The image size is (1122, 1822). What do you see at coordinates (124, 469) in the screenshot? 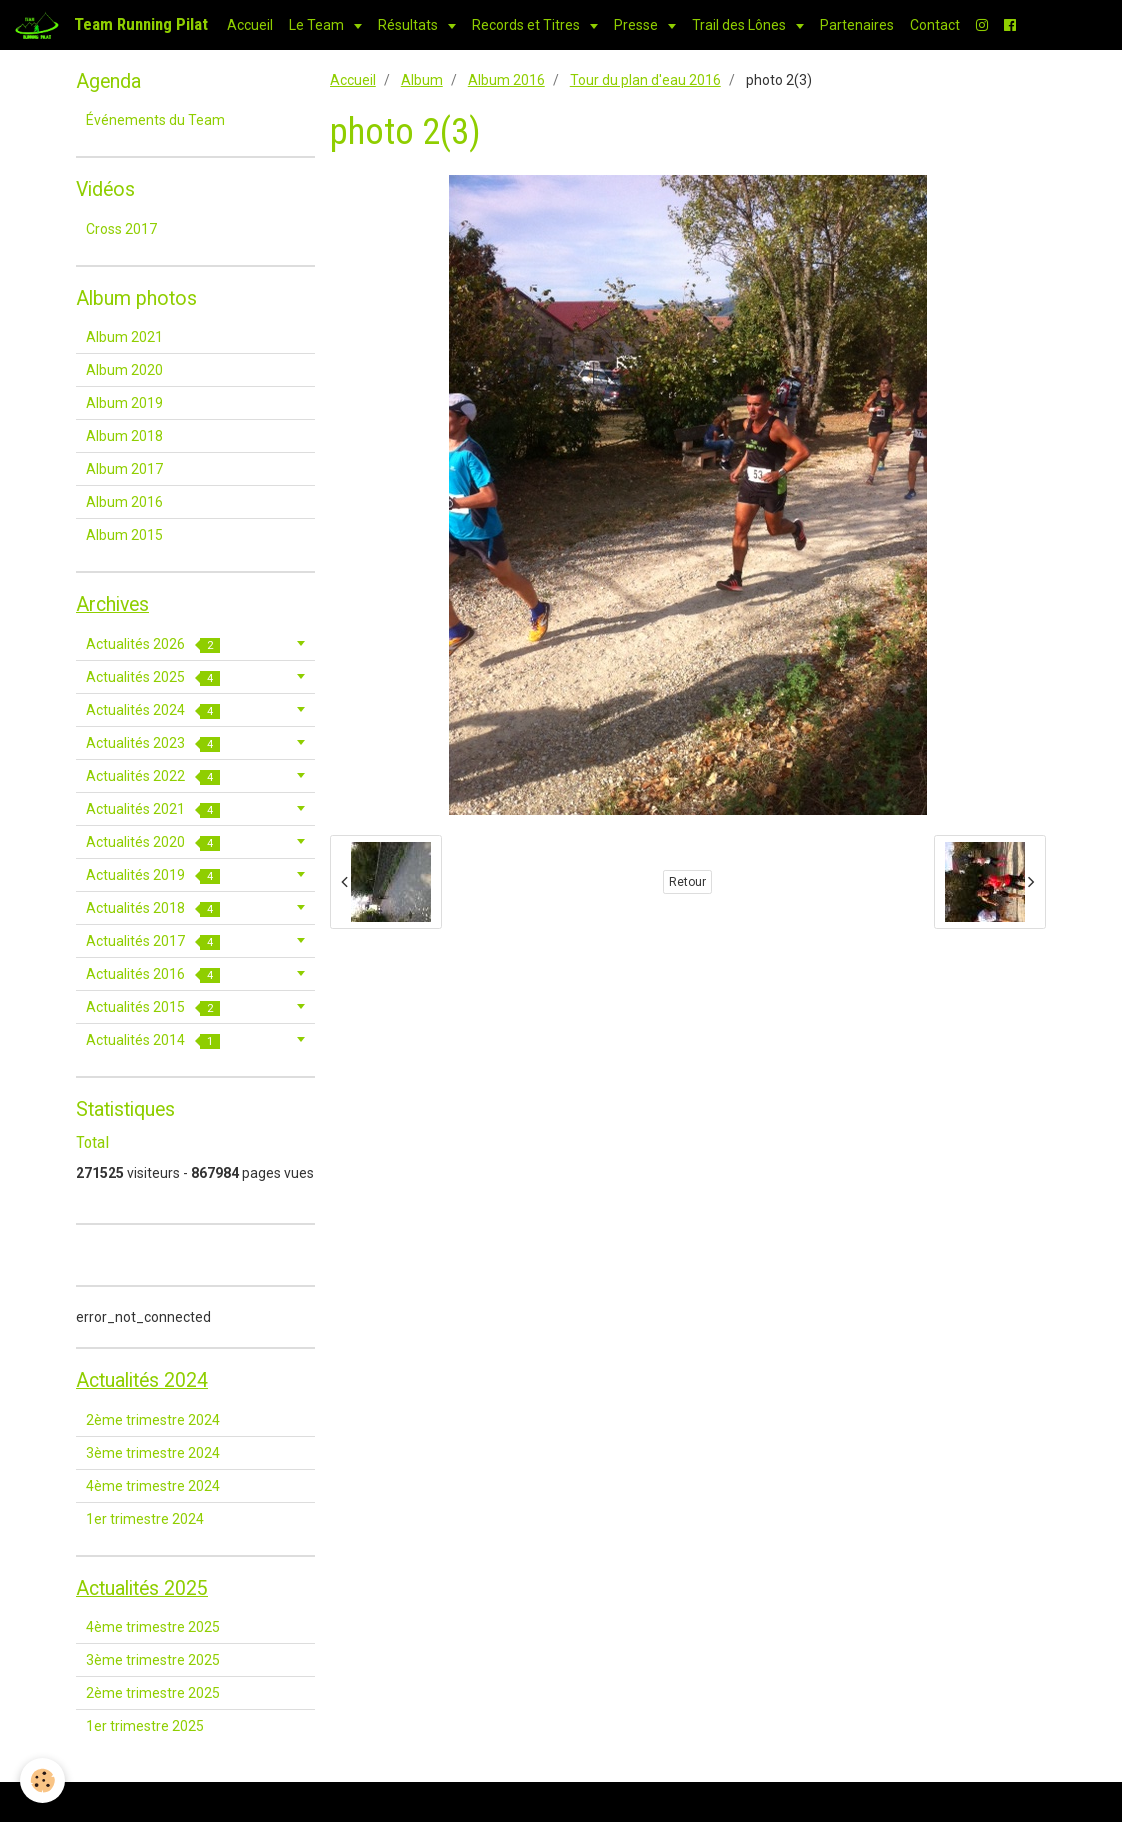
I see `Album 2017` at bounding box center [124, 469].